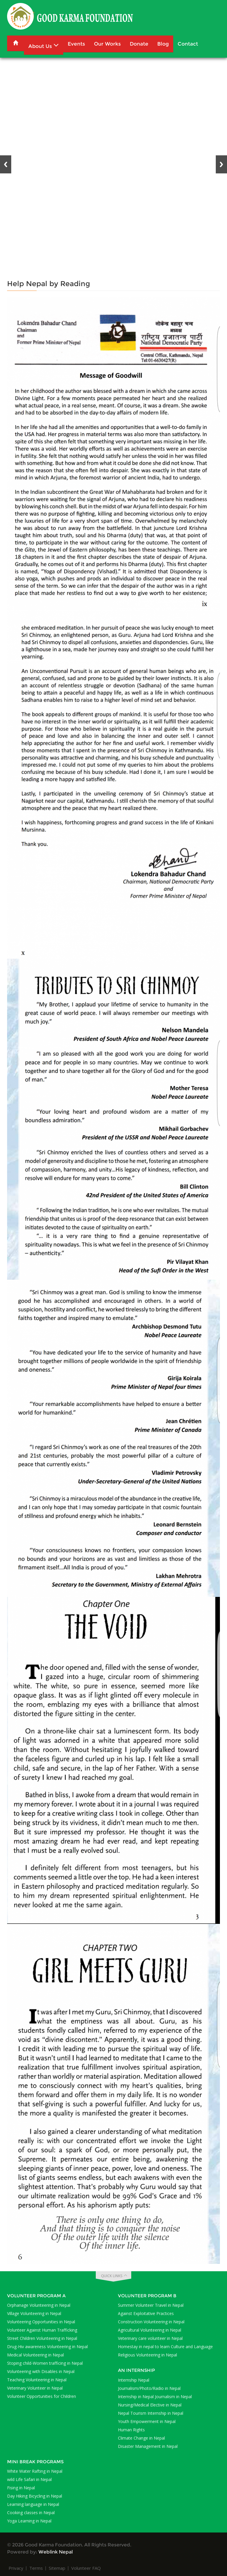 The width and height of the screenshot is (227, 2576). What do you see at coordinates (35, 2388) in the screenshot?
I see `Veterinary Volunteer in Nepal` at bounding box center [35, 2388].